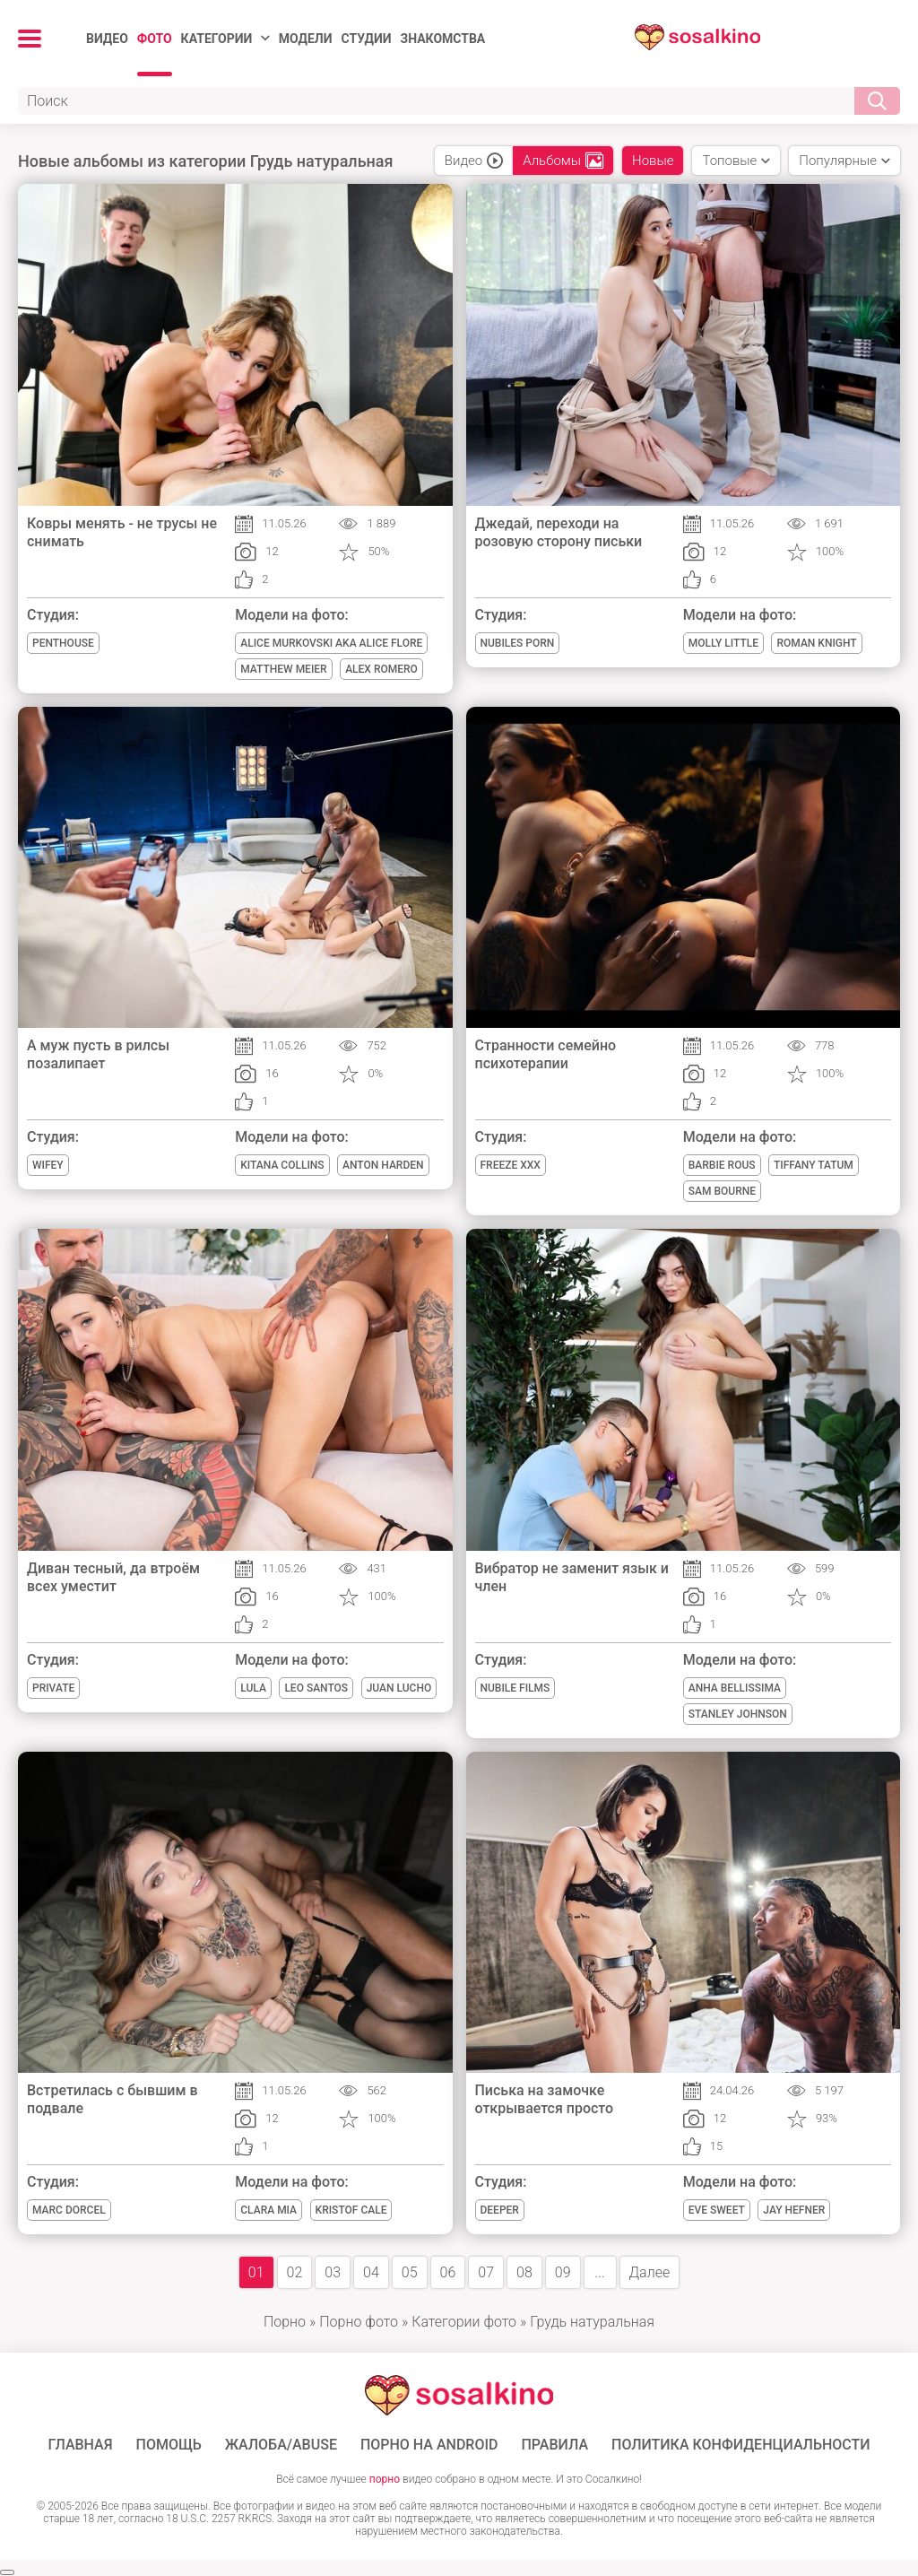 This screenshot has height=2576, width=918. Describe the element at coordinates (448, 2272) in the screenshot. I see `06` at that location.